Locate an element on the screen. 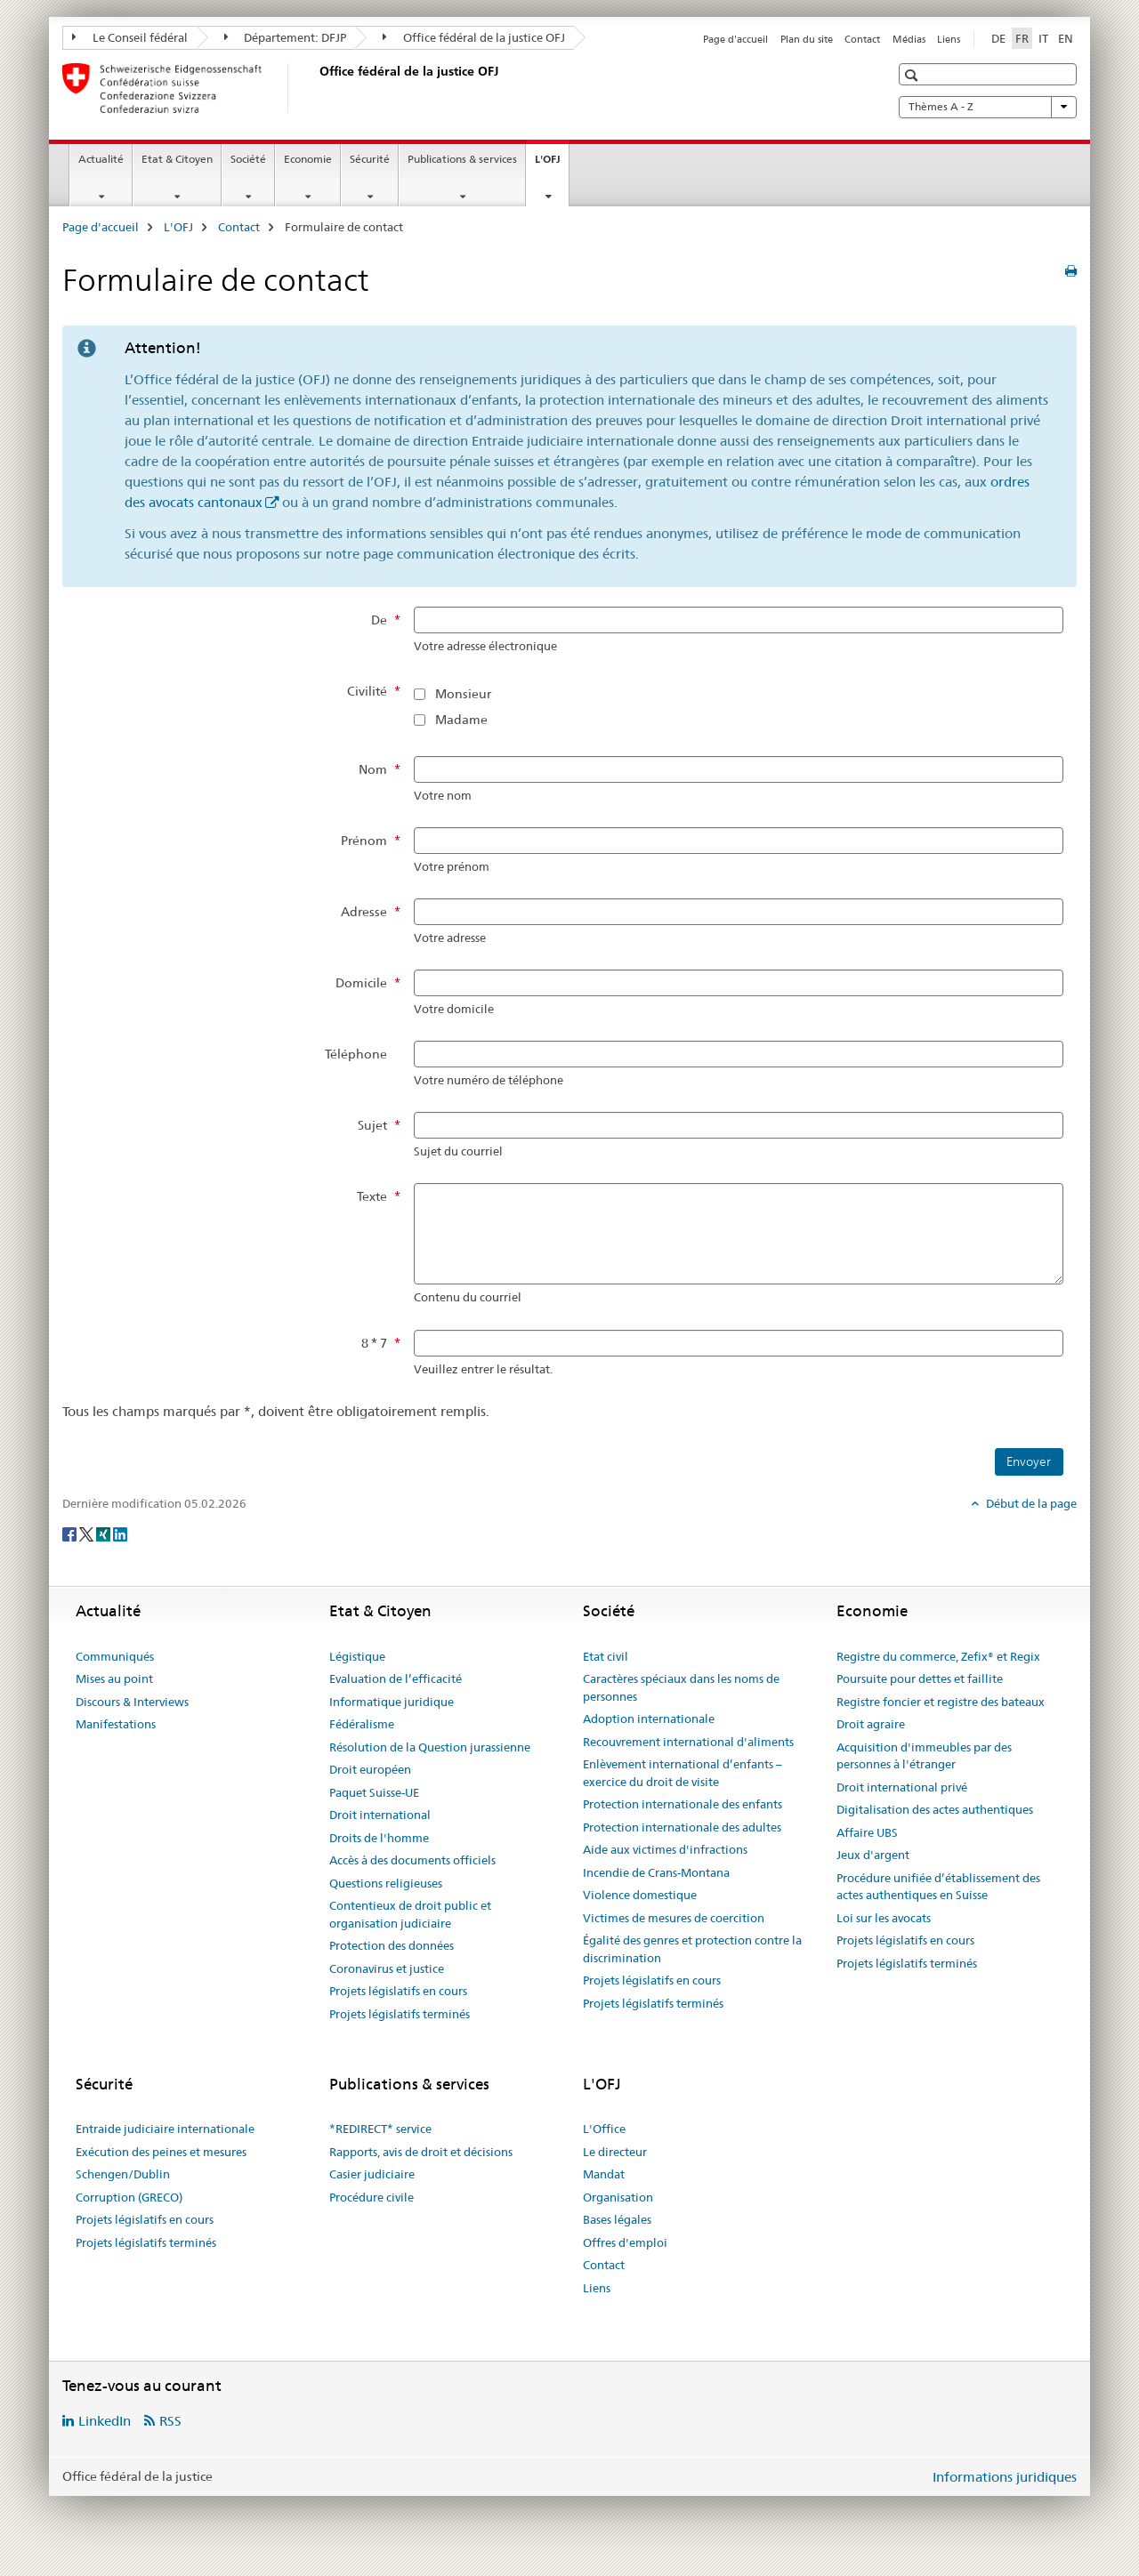  Page d'accueil is located at coordinates (735, 39).